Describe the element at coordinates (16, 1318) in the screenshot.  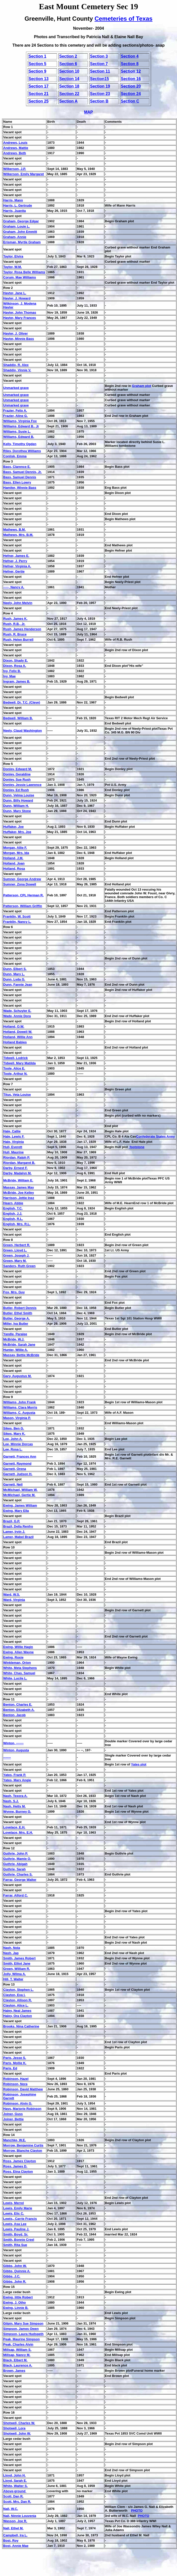
I see `Butler, George A.` at that location.